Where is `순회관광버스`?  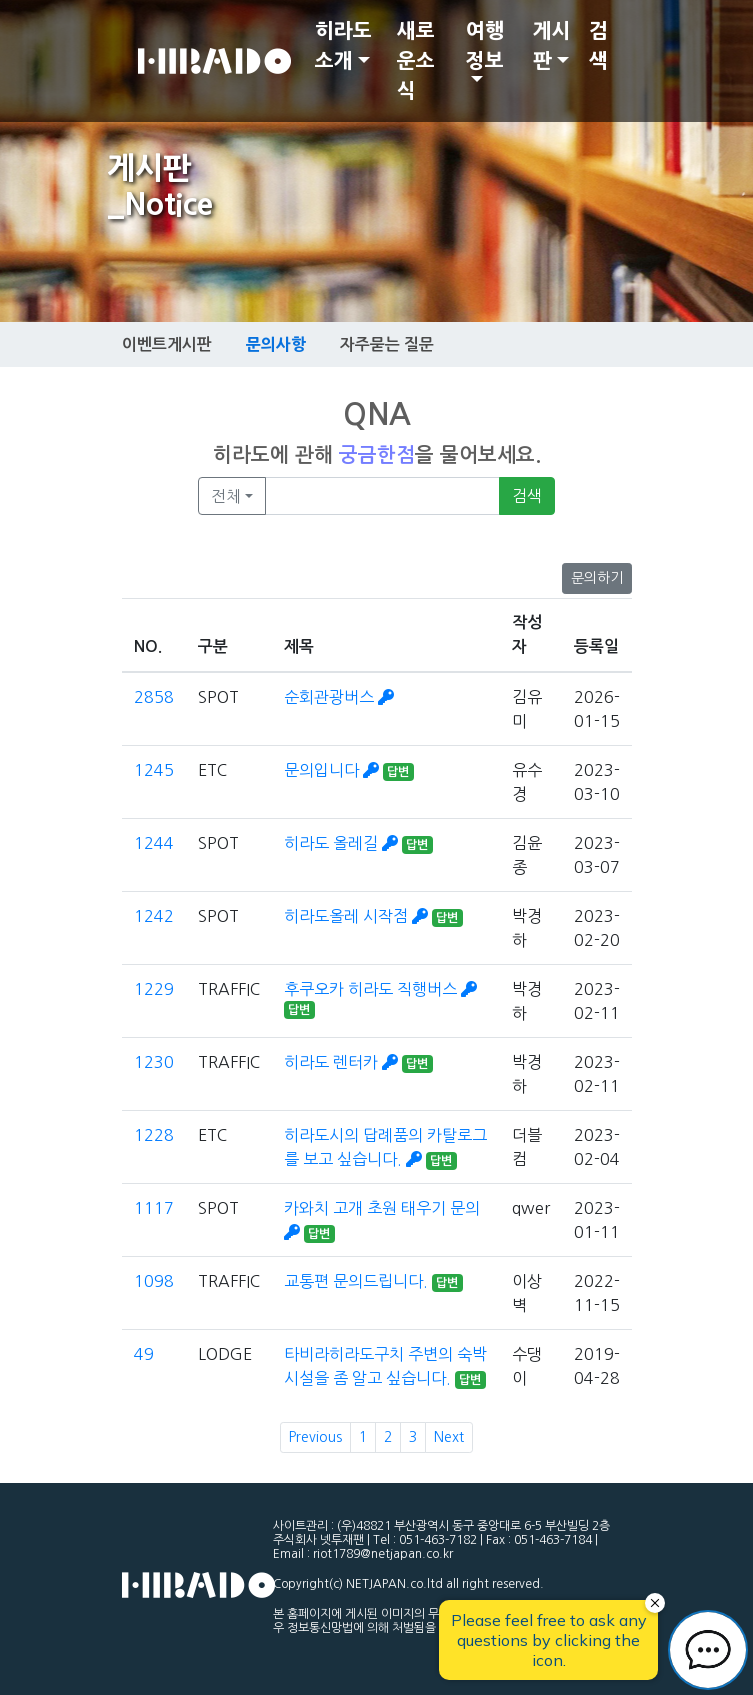
순회관광버스 is located at coordinates (339, 697).